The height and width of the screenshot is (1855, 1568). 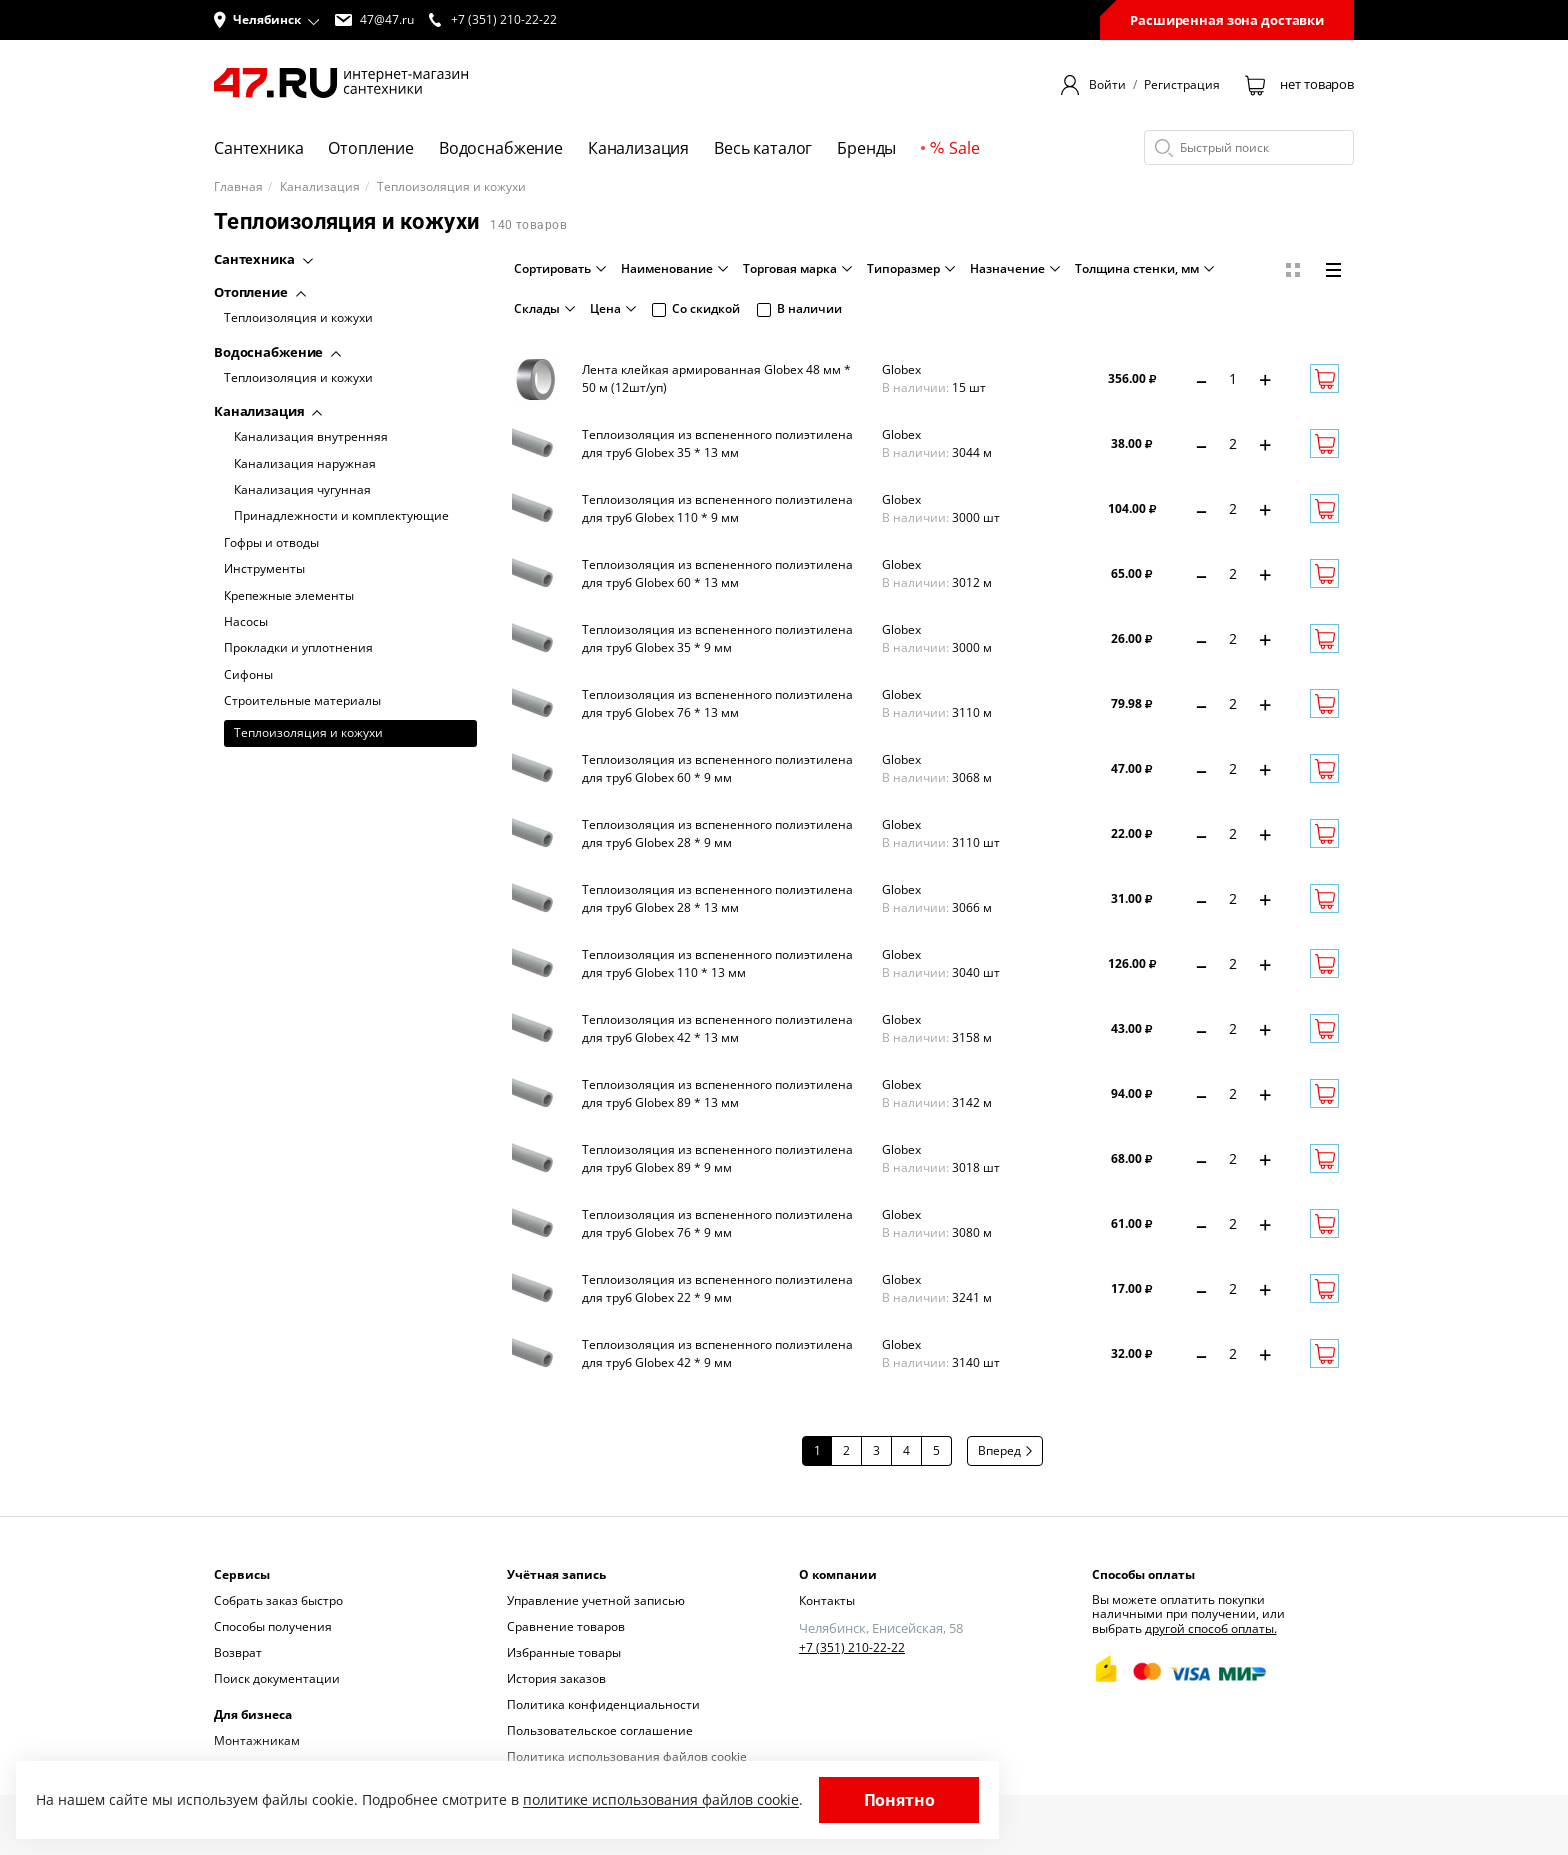 I want to click on Прокладки и уплотнения, so click(x=298, y=648).